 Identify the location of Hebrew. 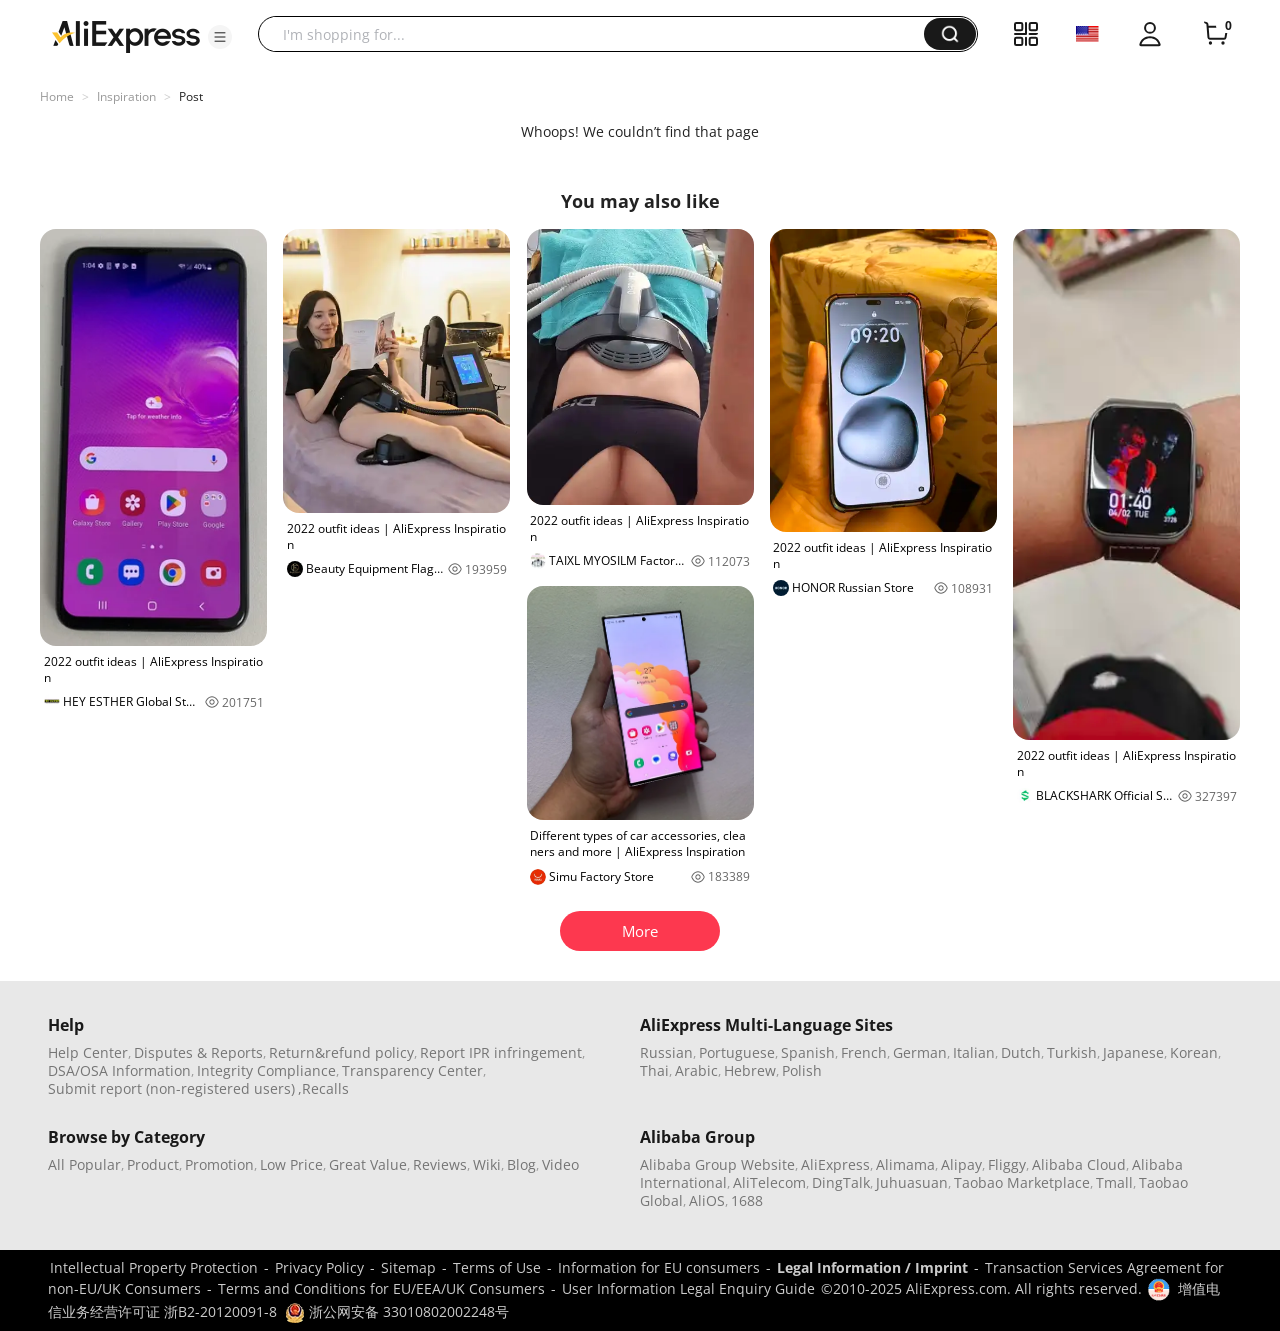
(750, 1070).